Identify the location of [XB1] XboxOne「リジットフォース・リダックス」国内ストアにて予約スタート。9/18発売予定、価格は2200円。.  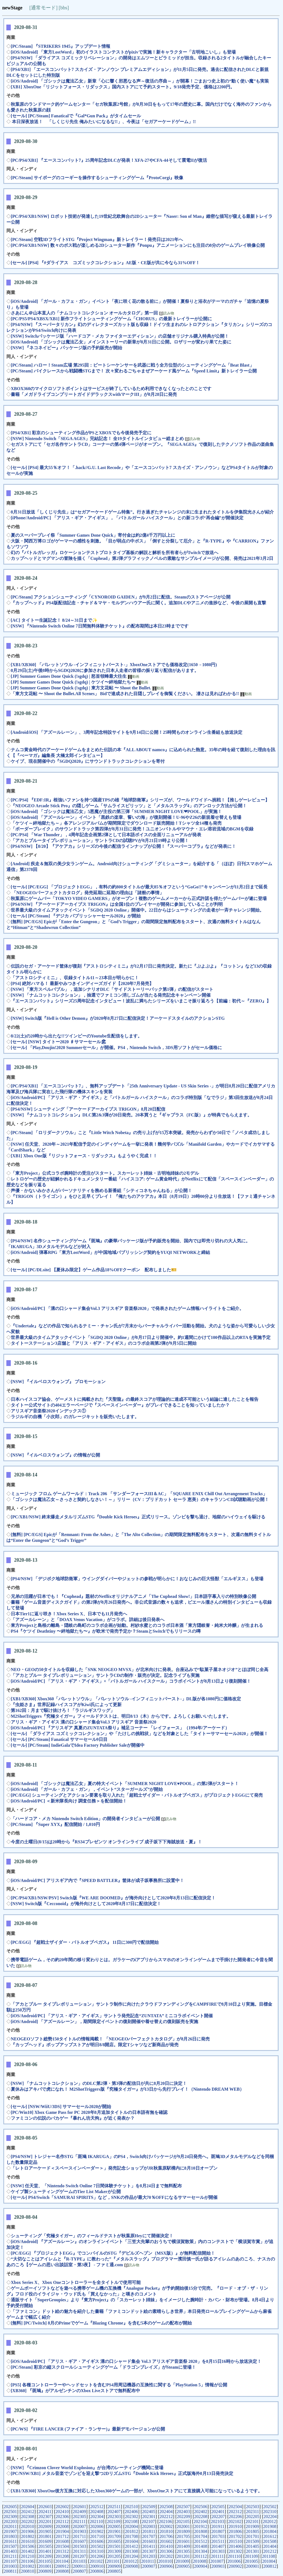
(123, 86).